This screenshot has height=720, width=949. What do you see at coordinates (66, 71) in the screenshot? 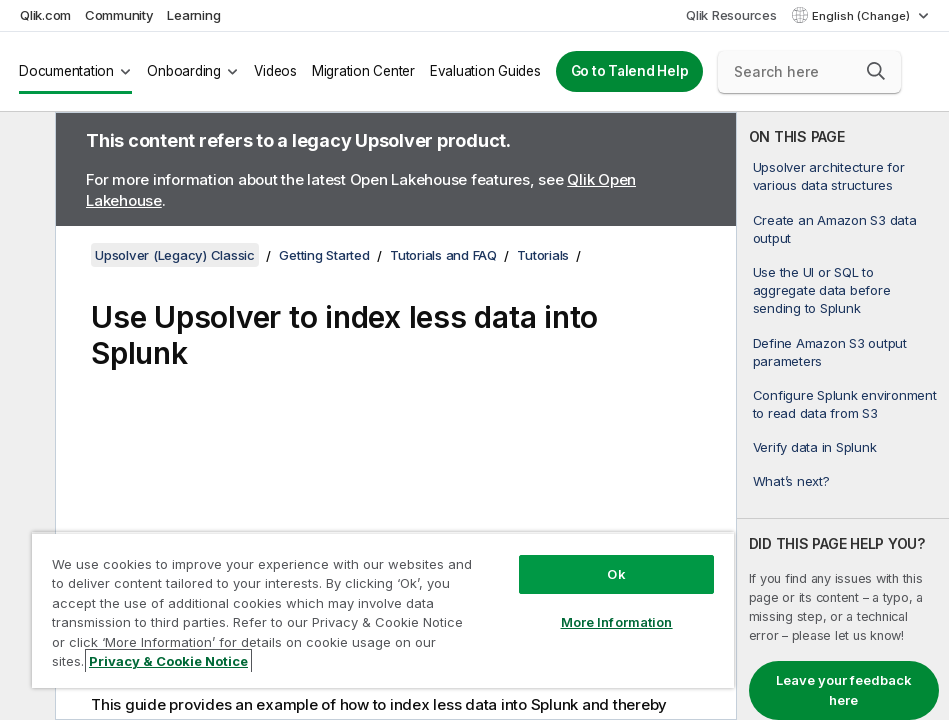
I see `Documentation` at bounding box center [66, 71].